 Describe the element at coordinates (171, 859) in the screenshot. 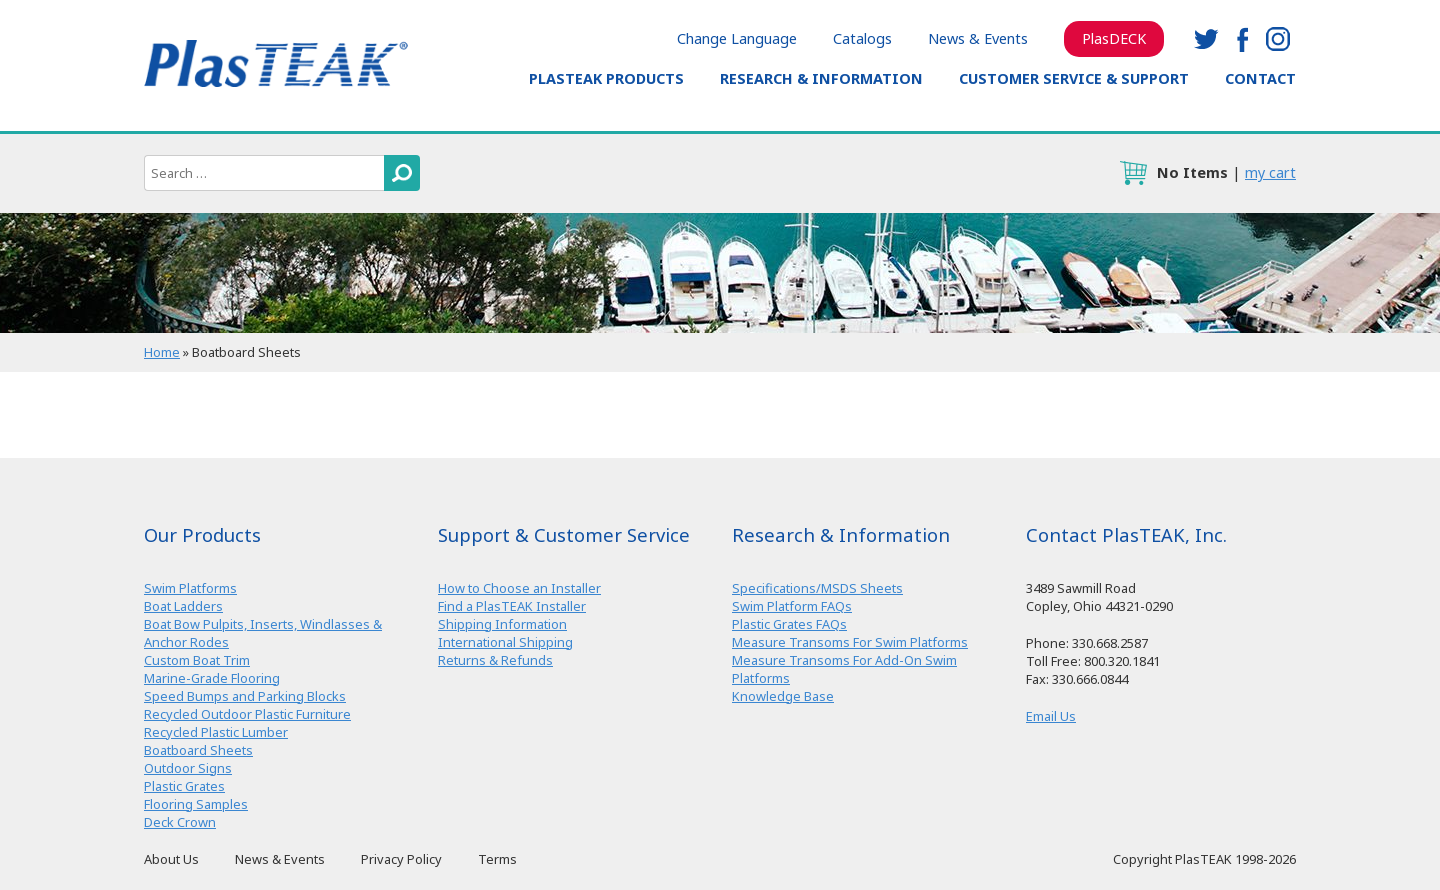

I see `About Us` at that location.